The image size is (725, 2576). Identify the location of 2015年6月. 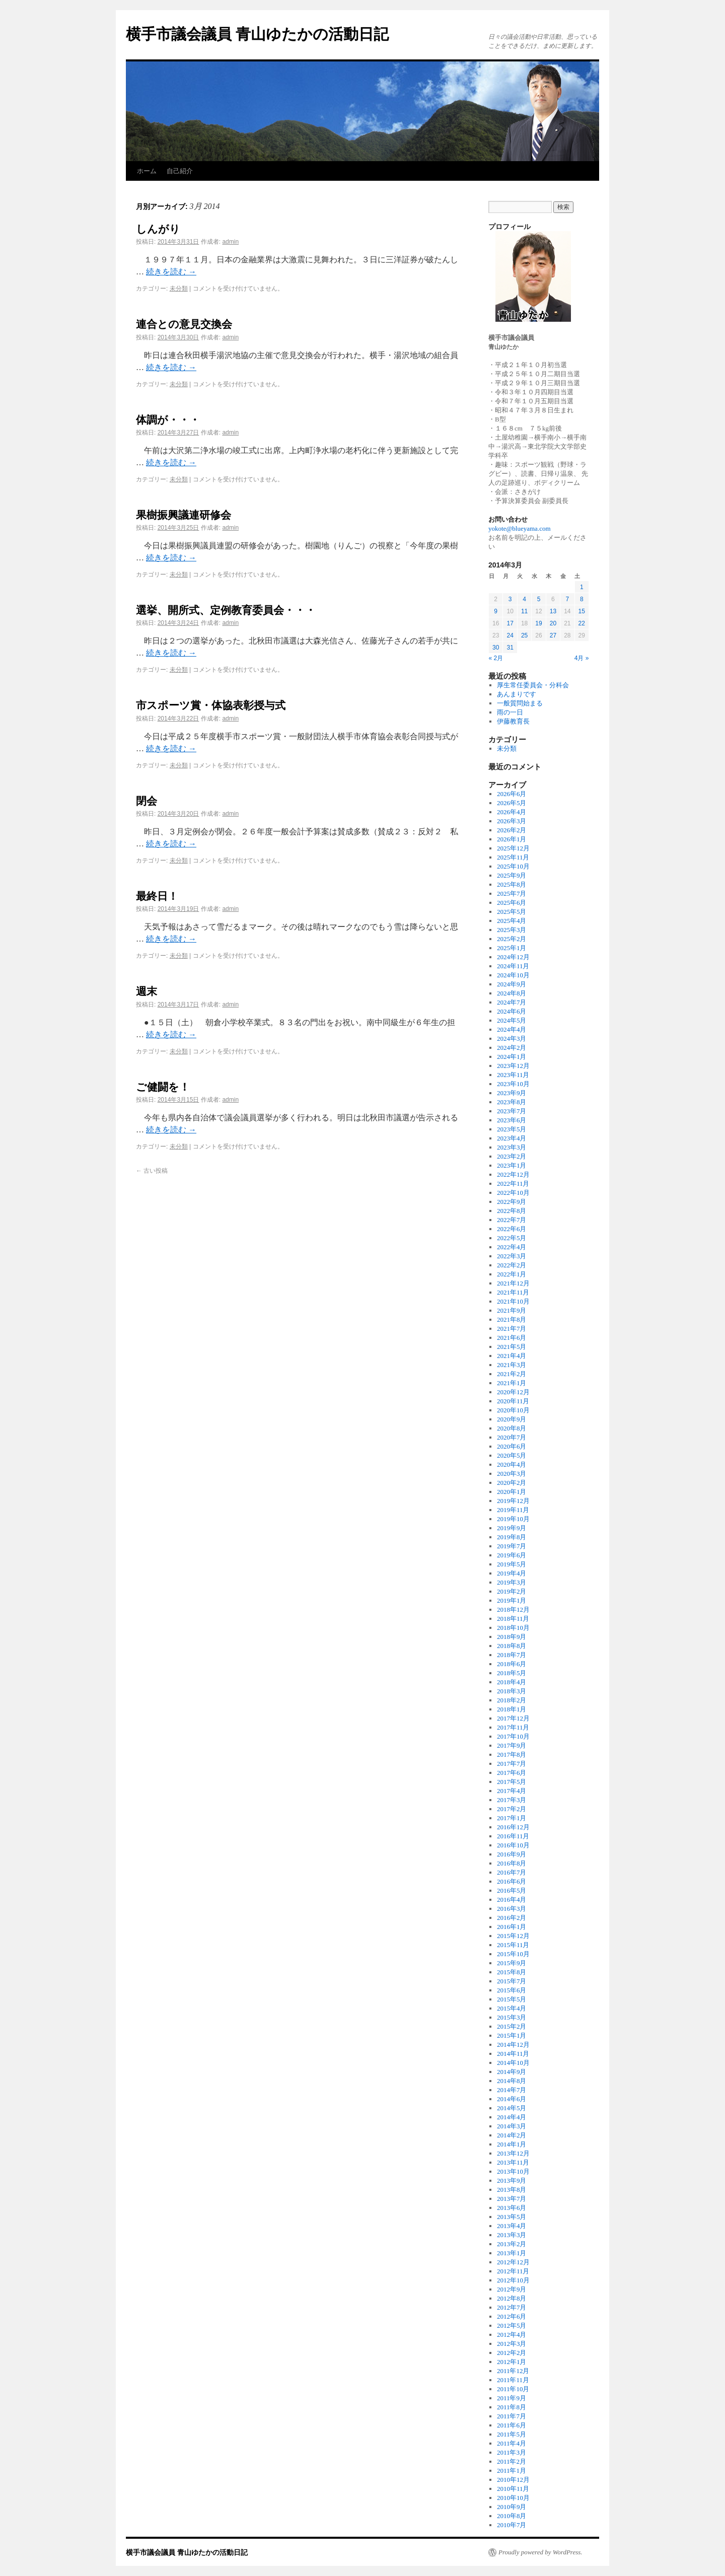
(512, 1990).